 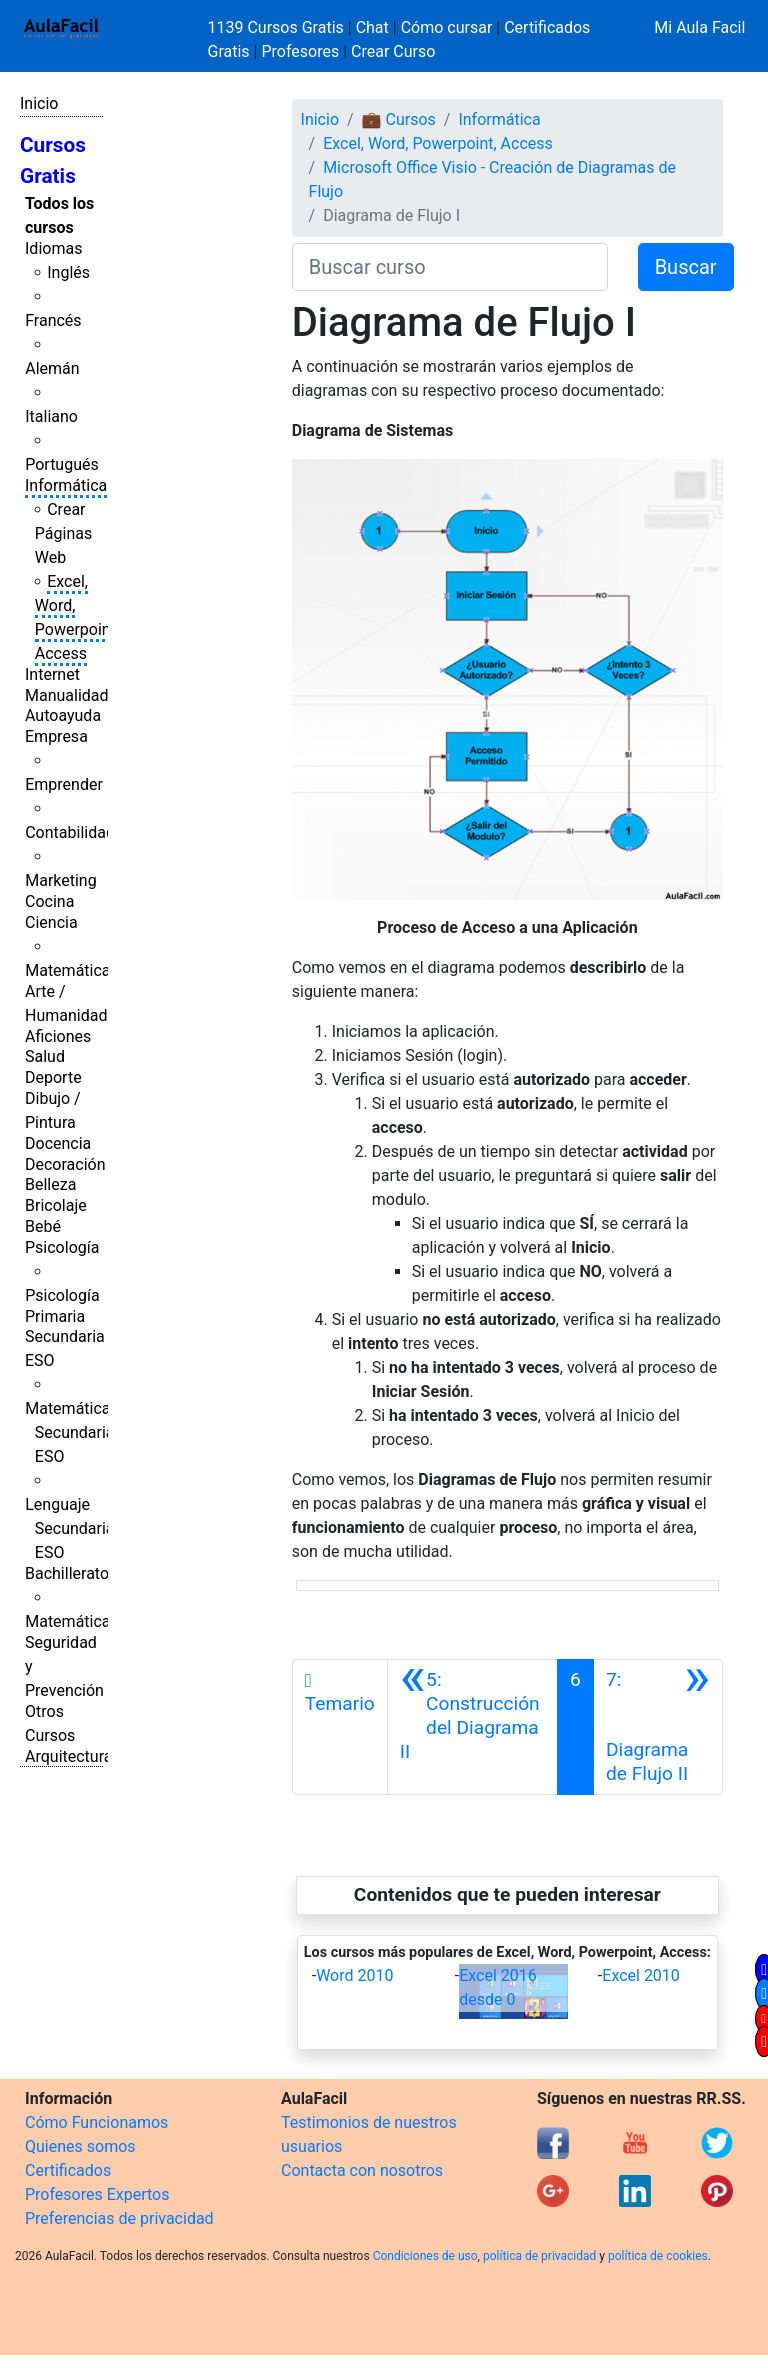 I want to click on Bachillerato, so click(x=67, y=1573).